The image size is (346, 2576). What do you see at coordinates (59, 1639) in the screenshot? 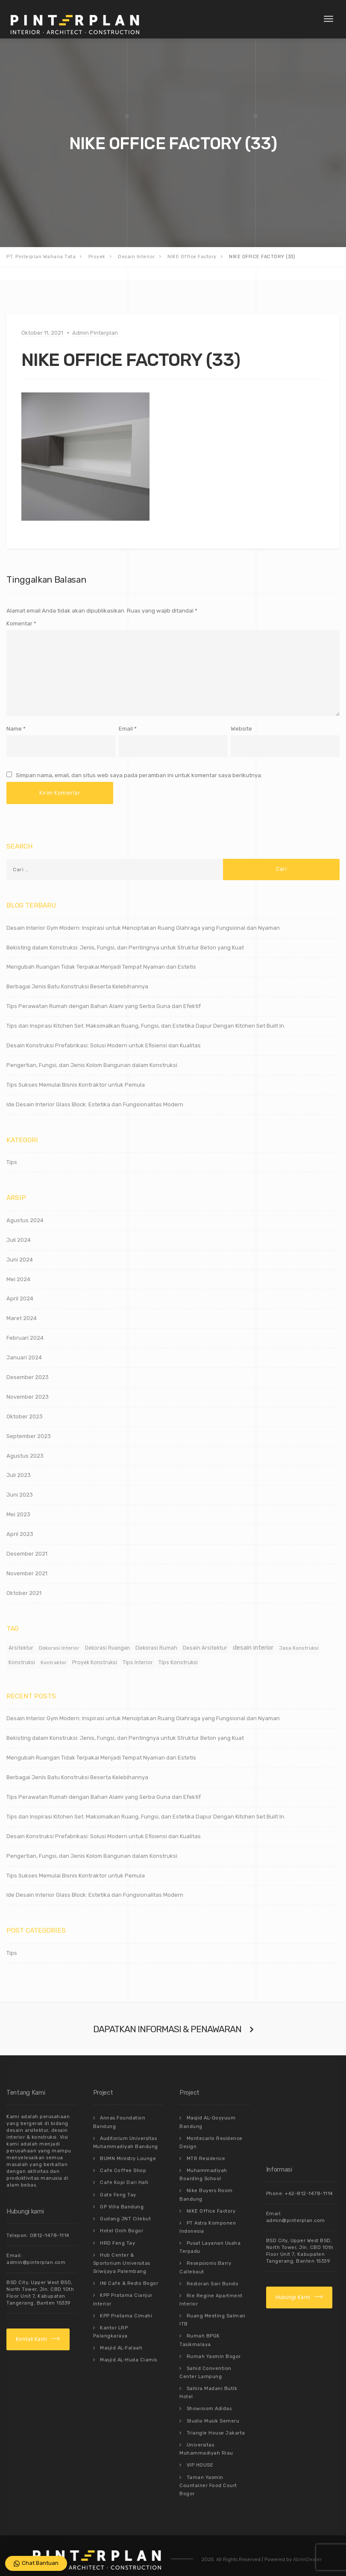
I see `Dekorasi Interior [Dekorasi Interior (11 item)]` at bounding box center [59, 1639].